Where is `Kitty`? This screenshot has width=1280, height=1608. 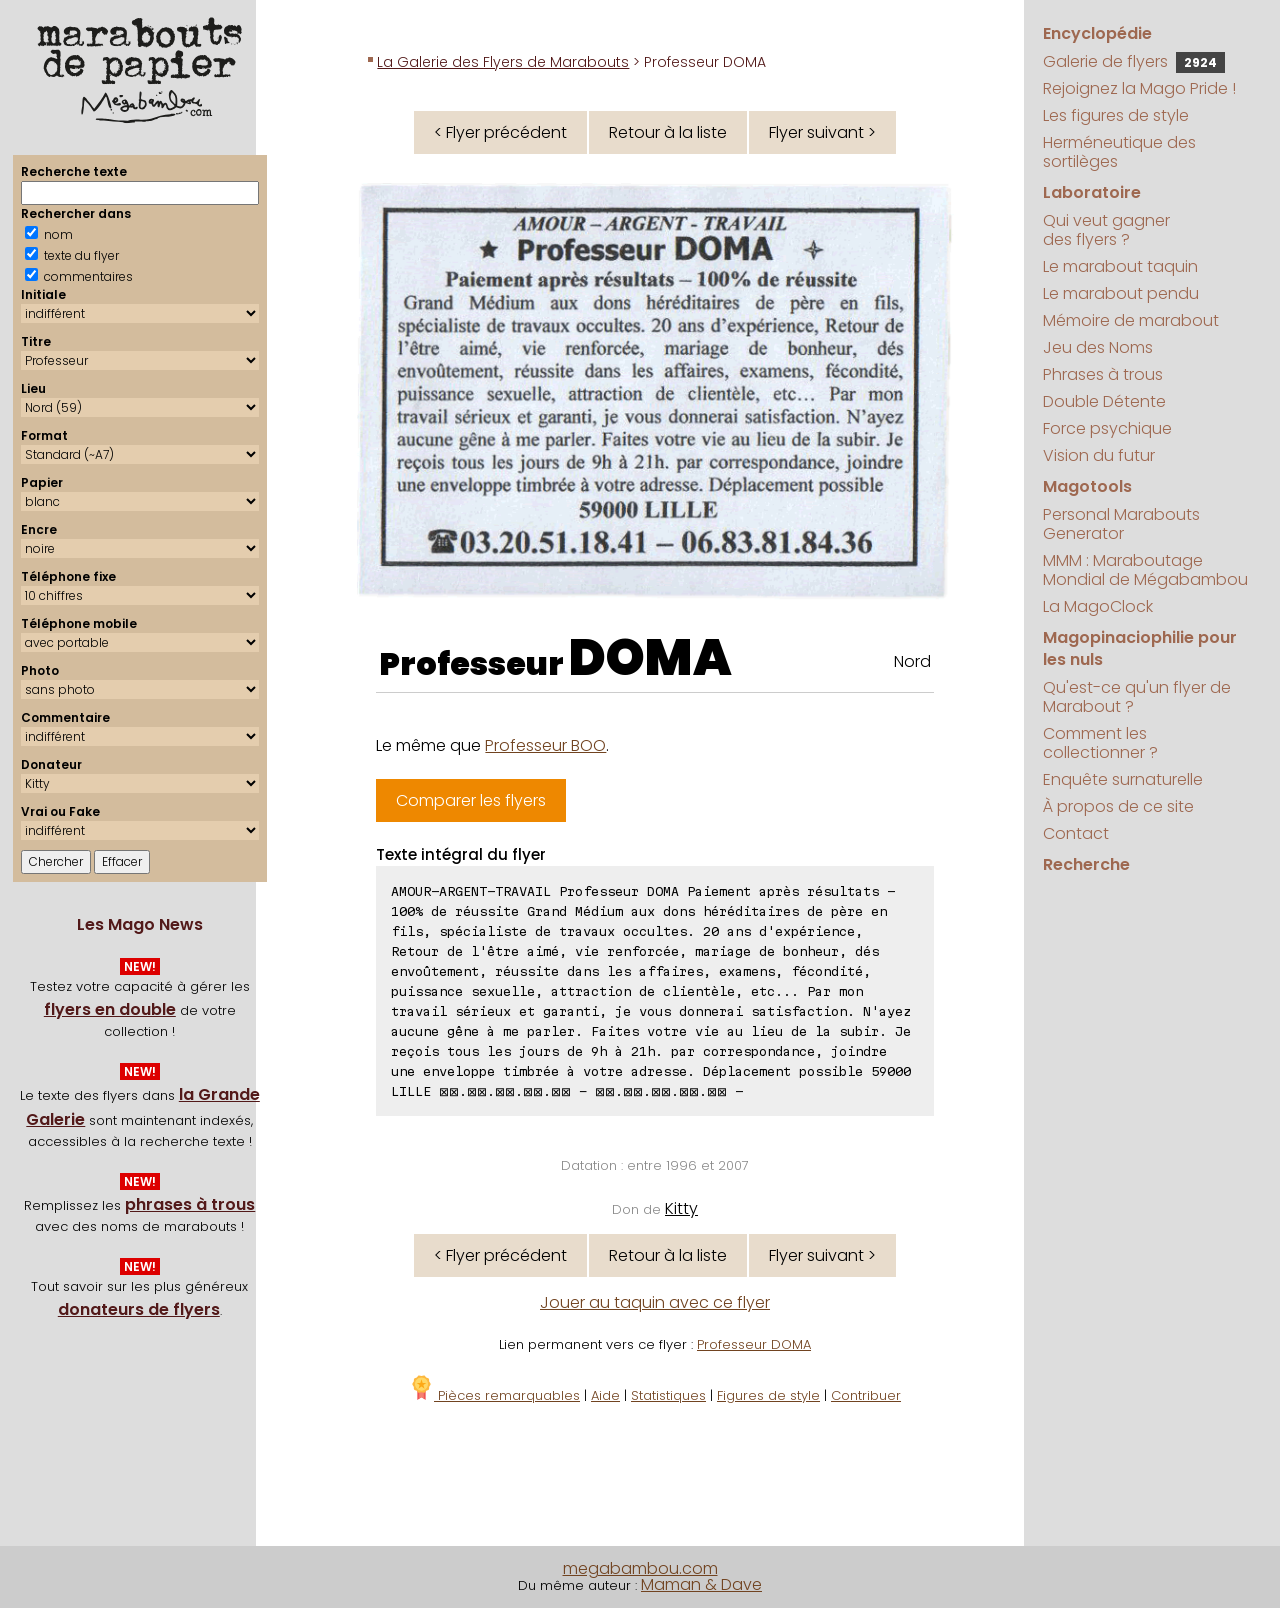 Kitty is located at coordinates (681, 1208).